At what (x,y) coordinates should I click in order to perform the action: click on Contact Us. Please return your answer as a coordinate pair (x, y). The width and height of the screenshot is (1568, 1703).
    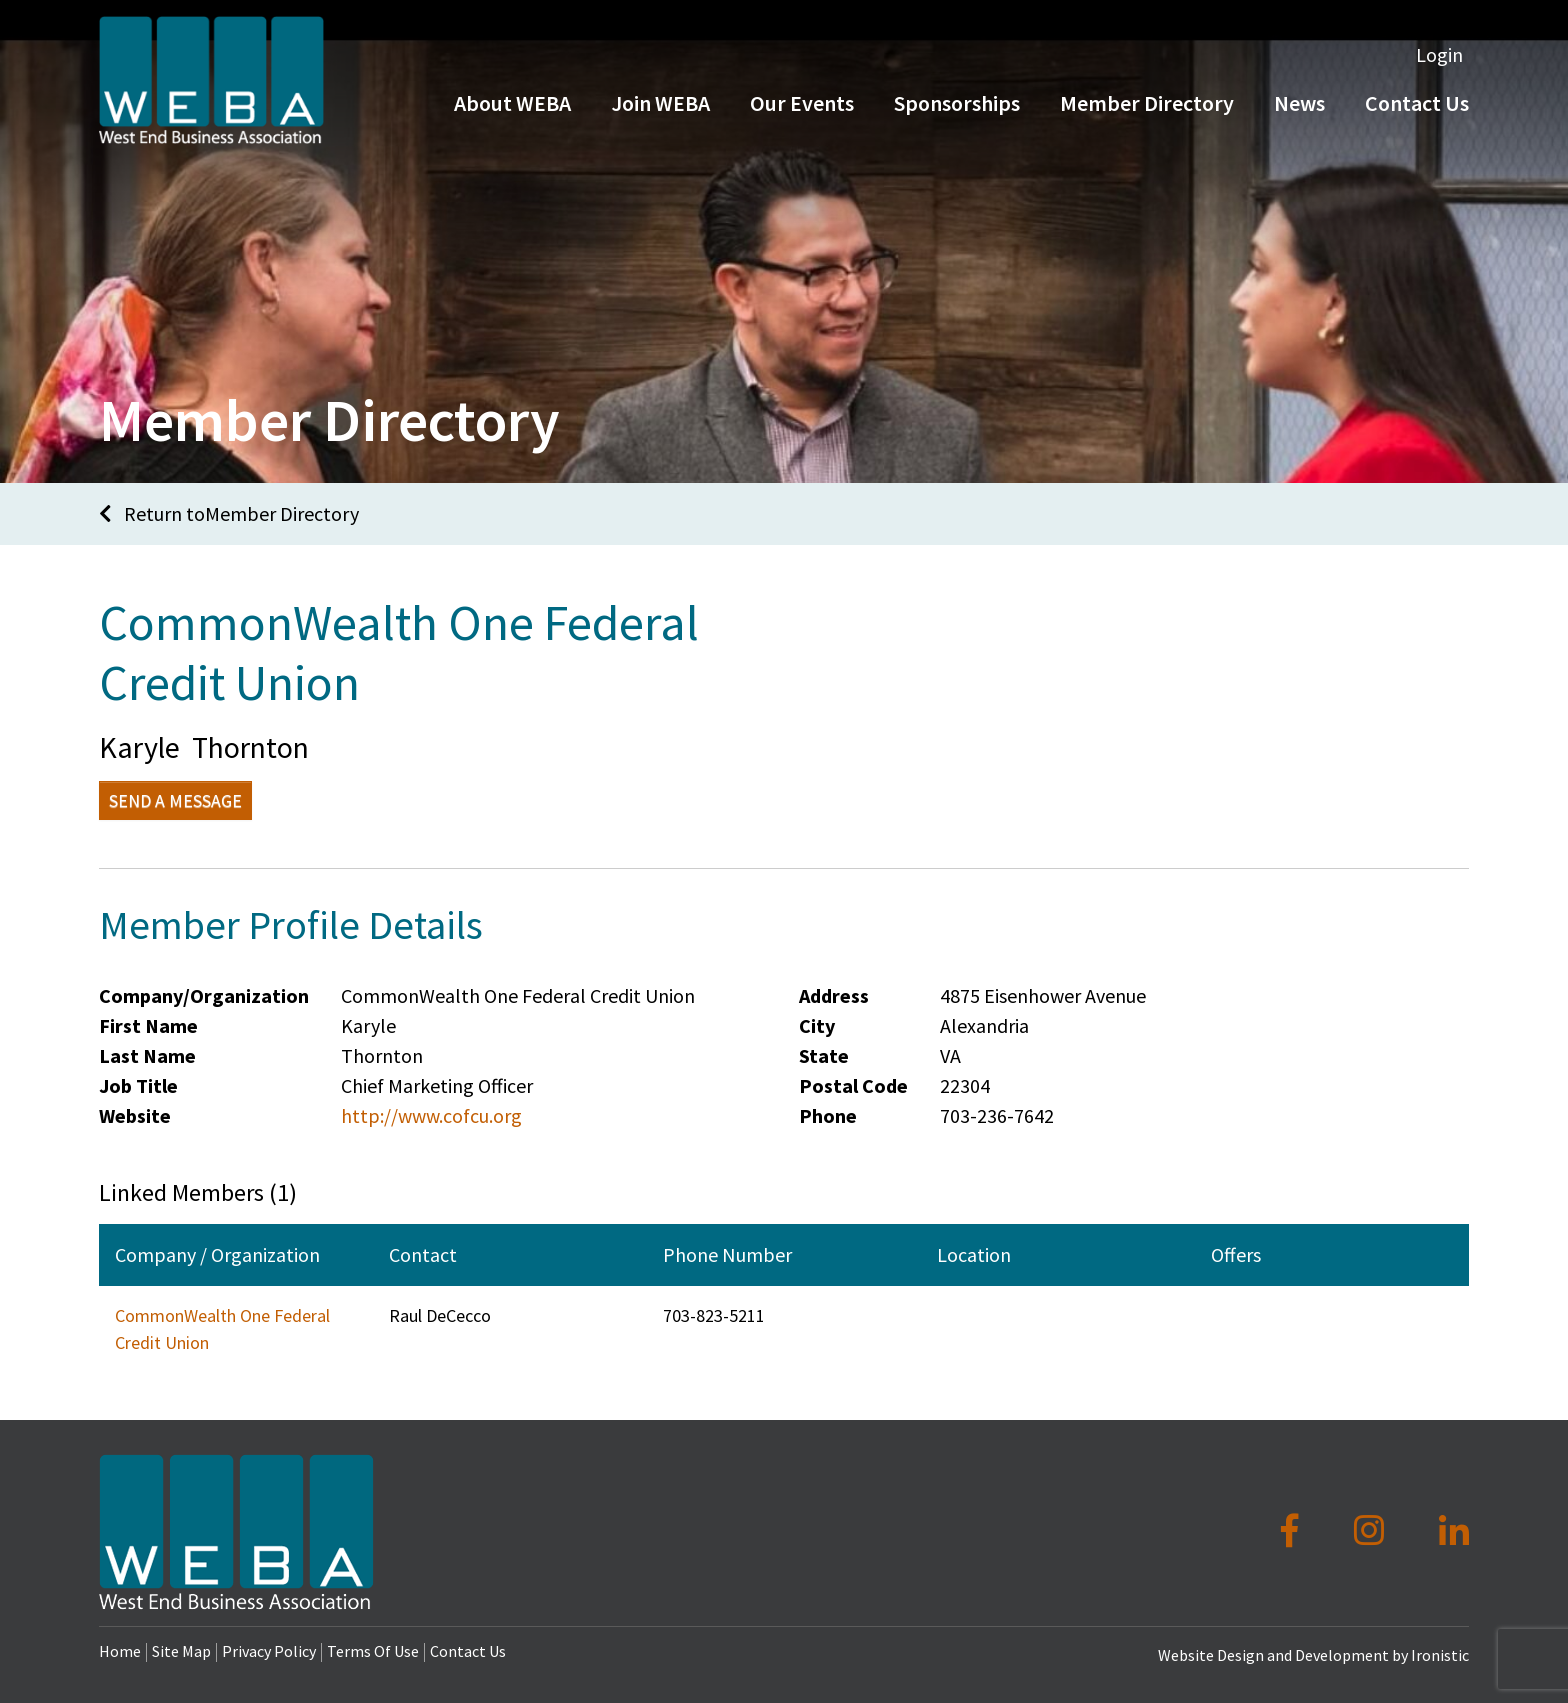
    Looking at the image, I should click on (1417, 118).